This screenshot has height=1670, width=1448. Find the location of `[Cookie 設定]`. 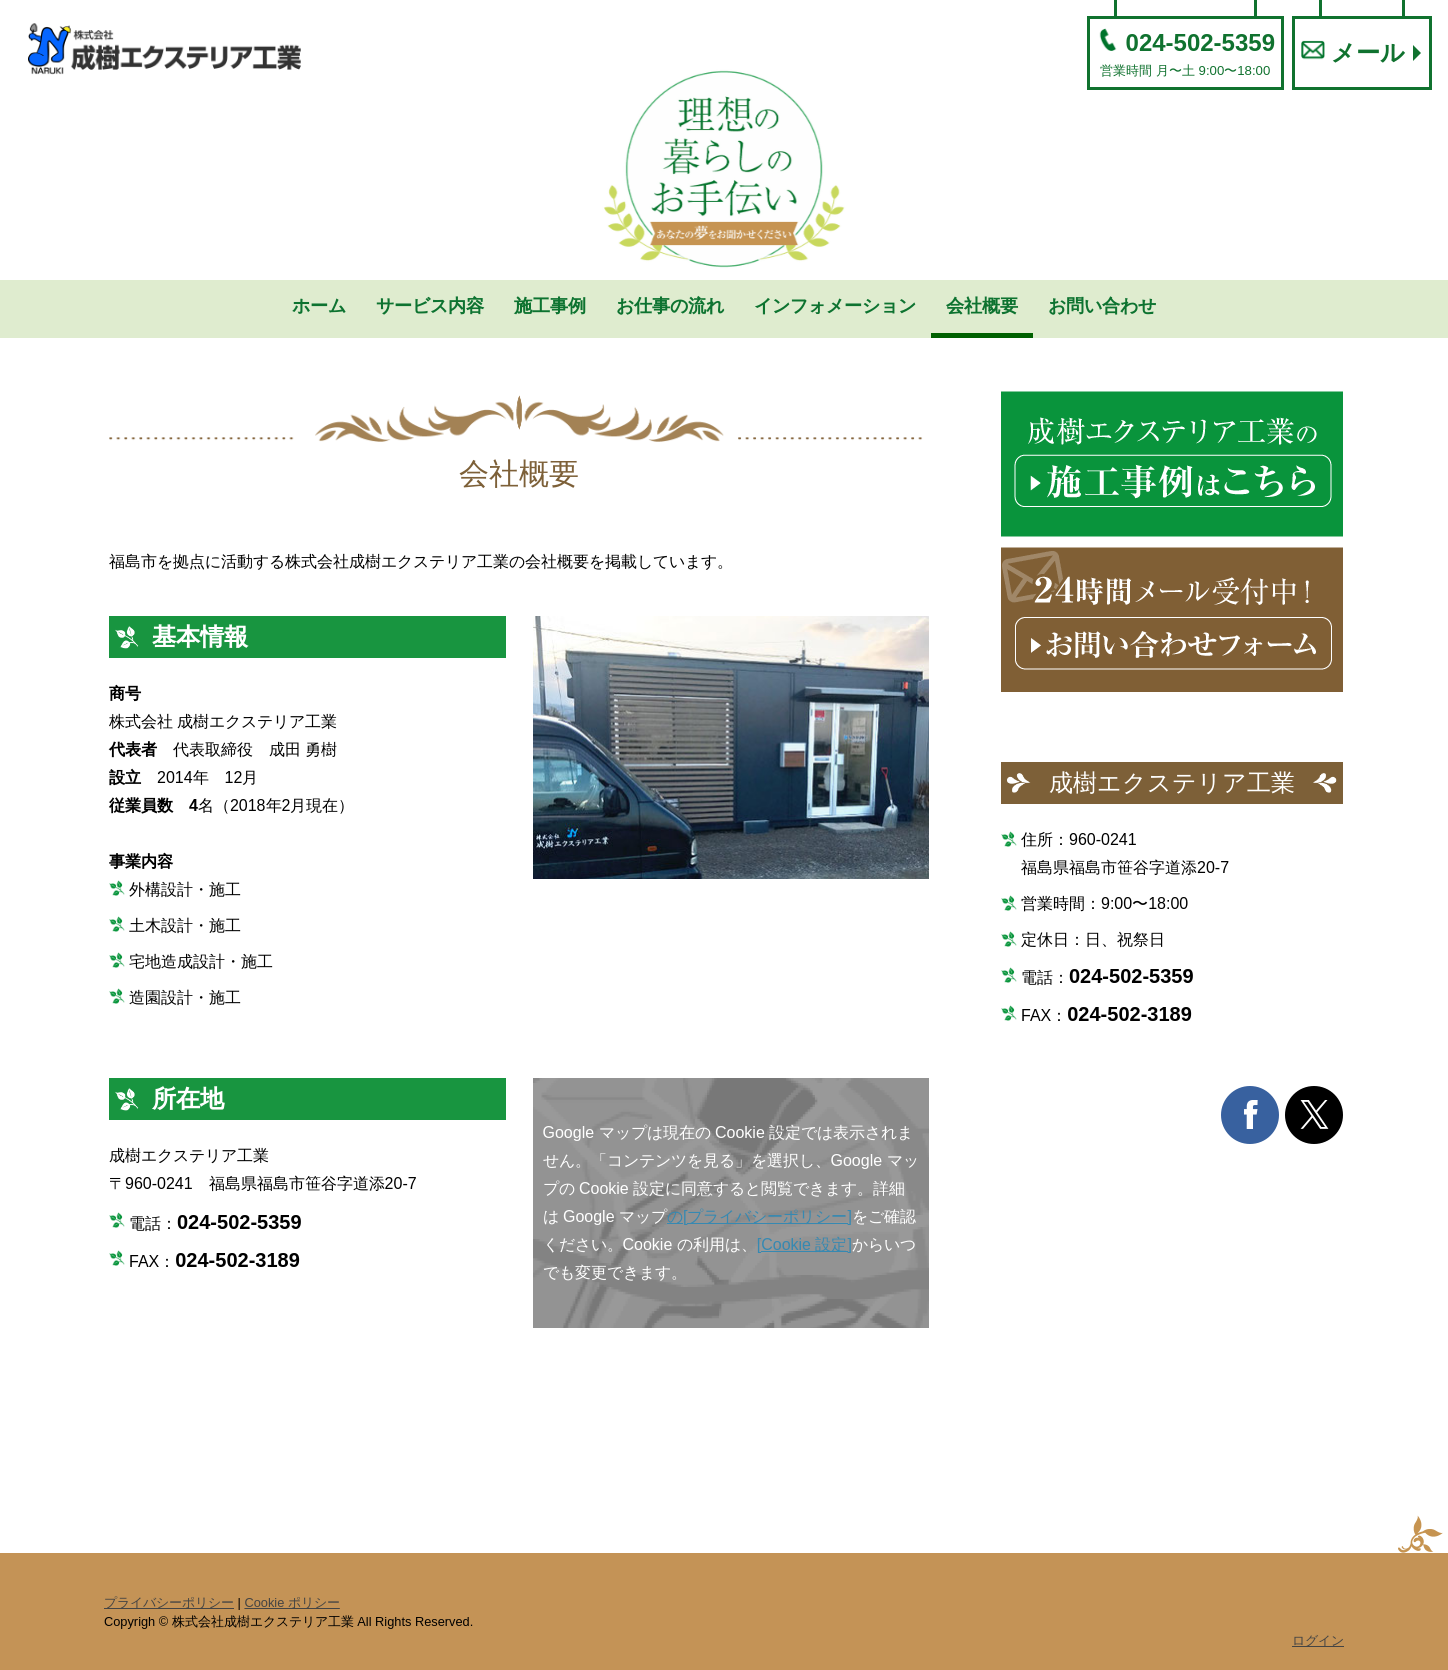

[Cookie 設定] is located at coordinates (804, 1244).